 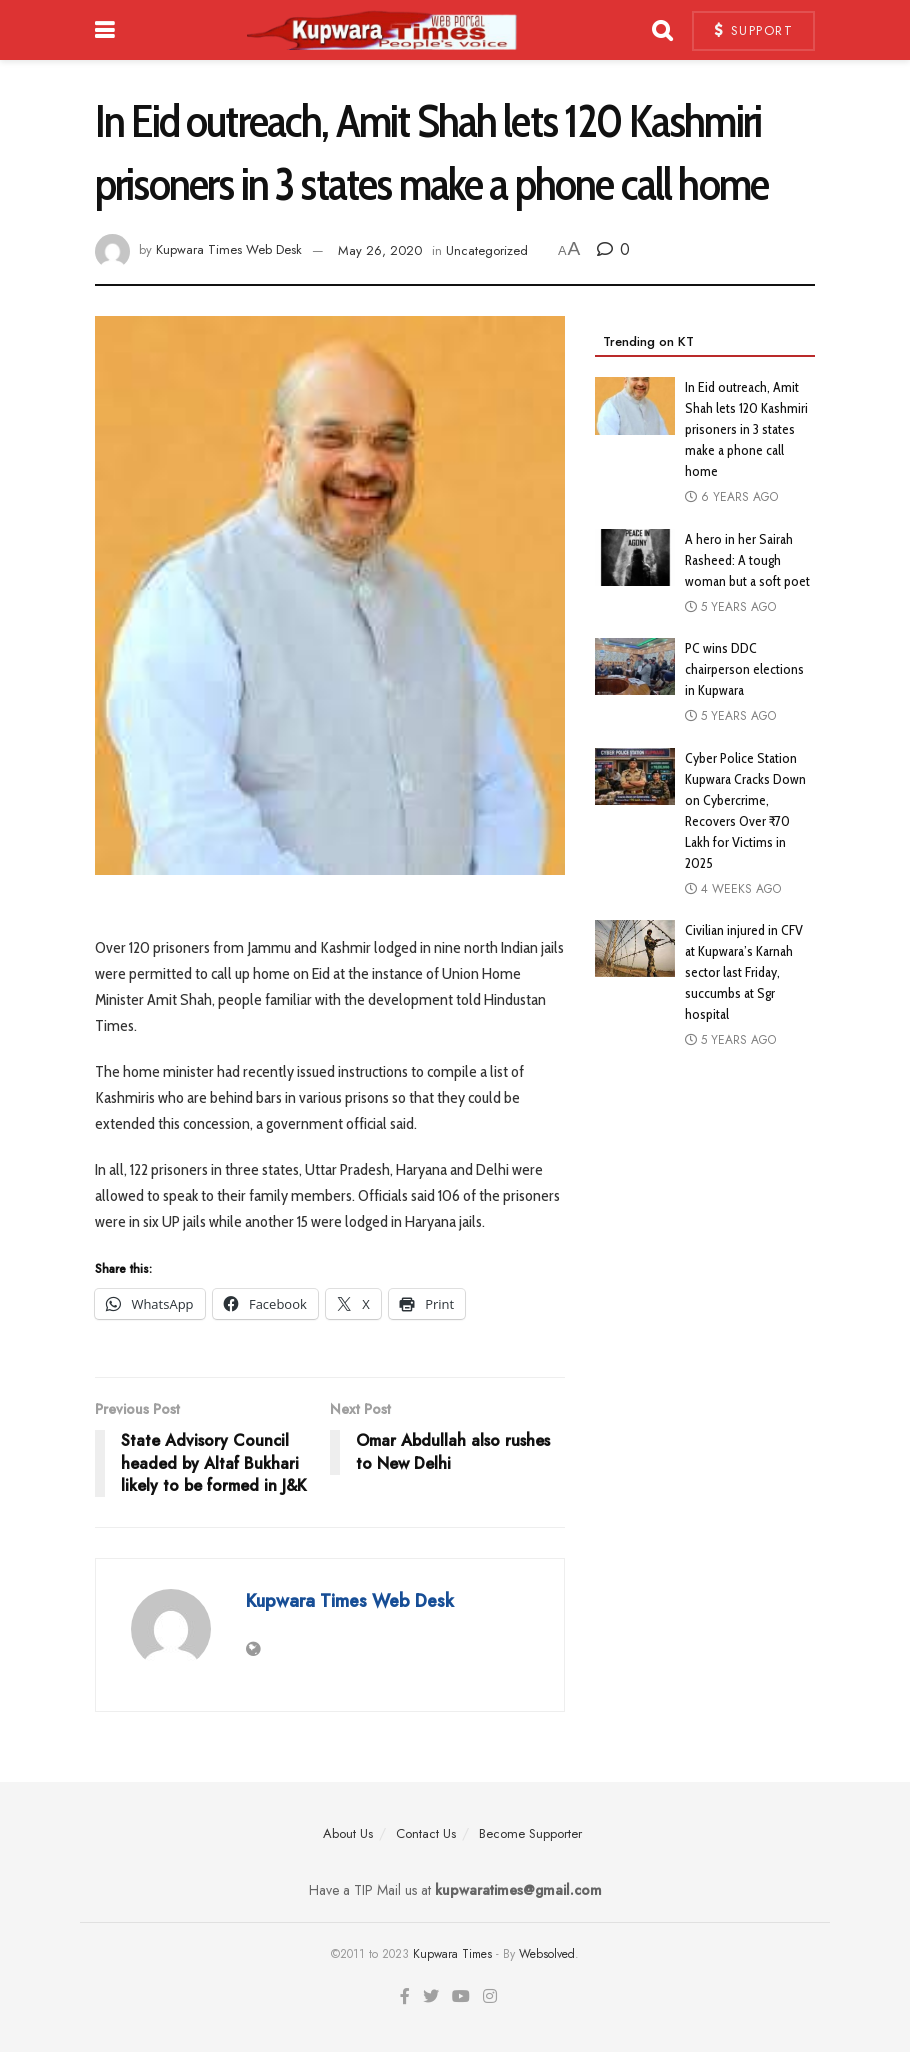 I want to click on In Eid outreach, Amit Shah lets 120 Kashmiri prisoners in 3 states make a phone call home, so click(x=746, y=429).